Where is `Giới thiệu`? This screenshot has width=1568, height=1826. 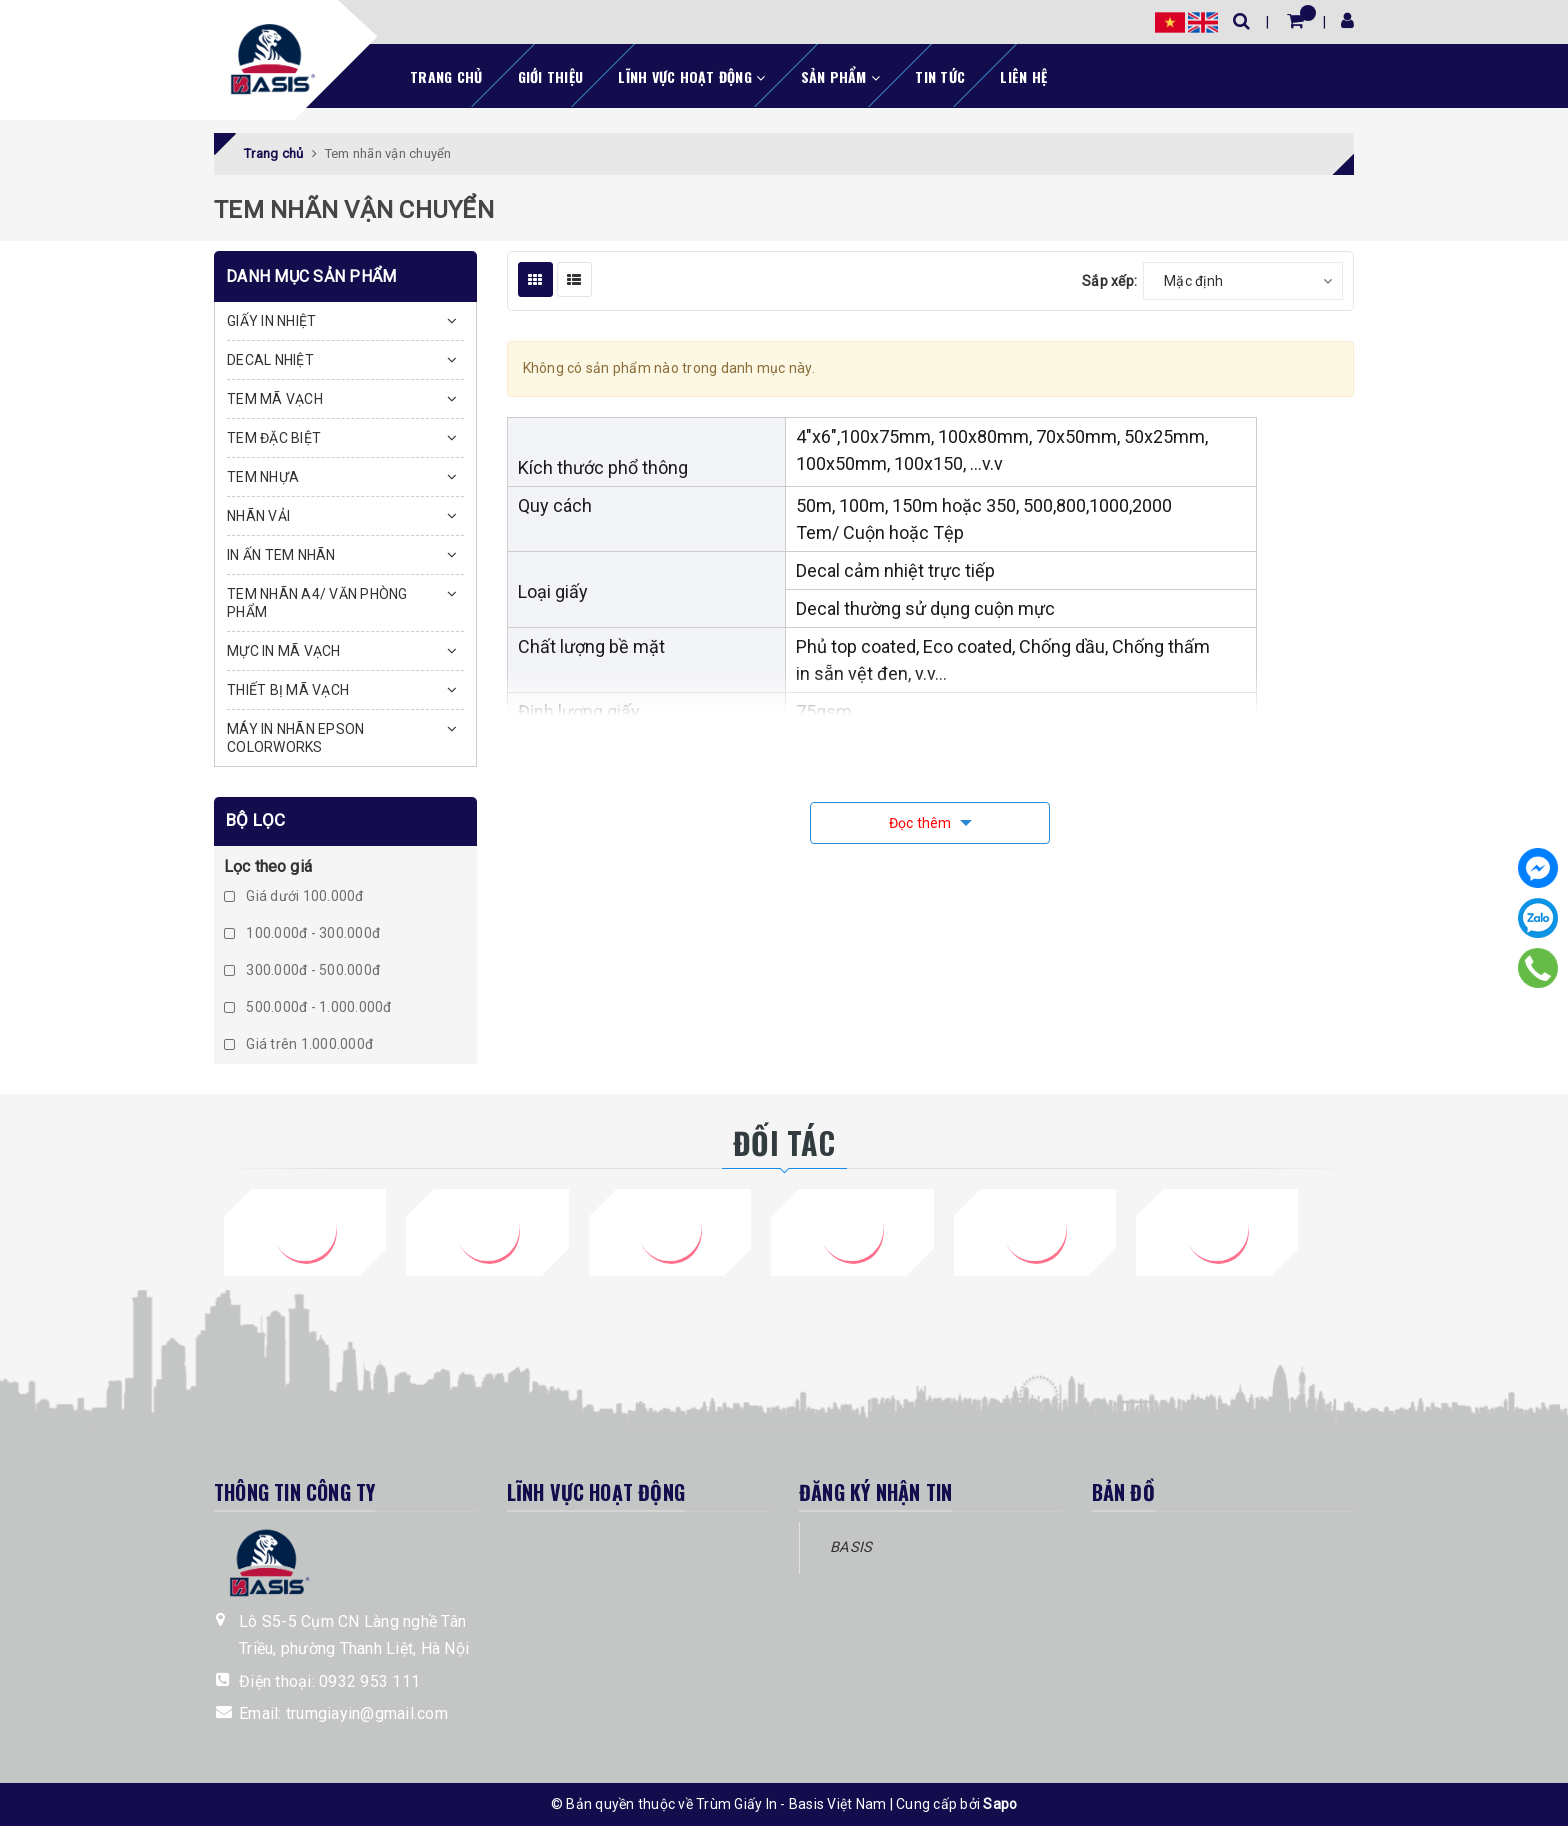 Giới thiệu is located at coordinates (551, 76).